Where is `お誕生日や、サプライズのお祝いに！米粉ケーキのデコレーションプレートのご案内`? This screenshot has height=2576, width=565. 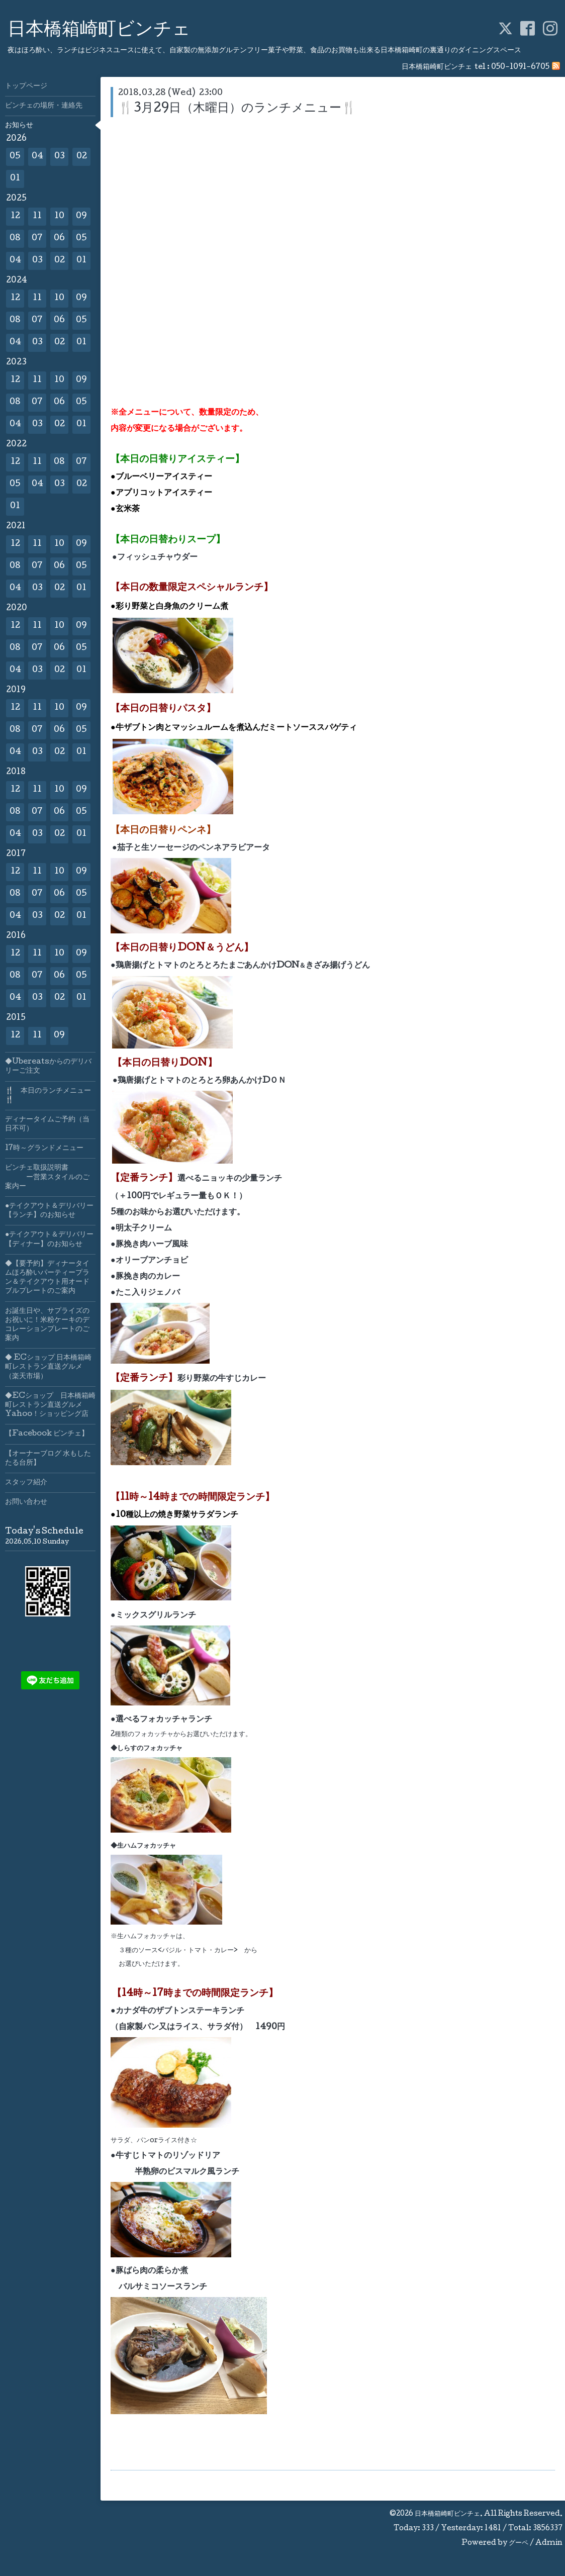 お誕生日や、サプライズのお祝いに！米粉ケーキのデコレーションプレートのご案内 is located at coordinates (47, 1325).